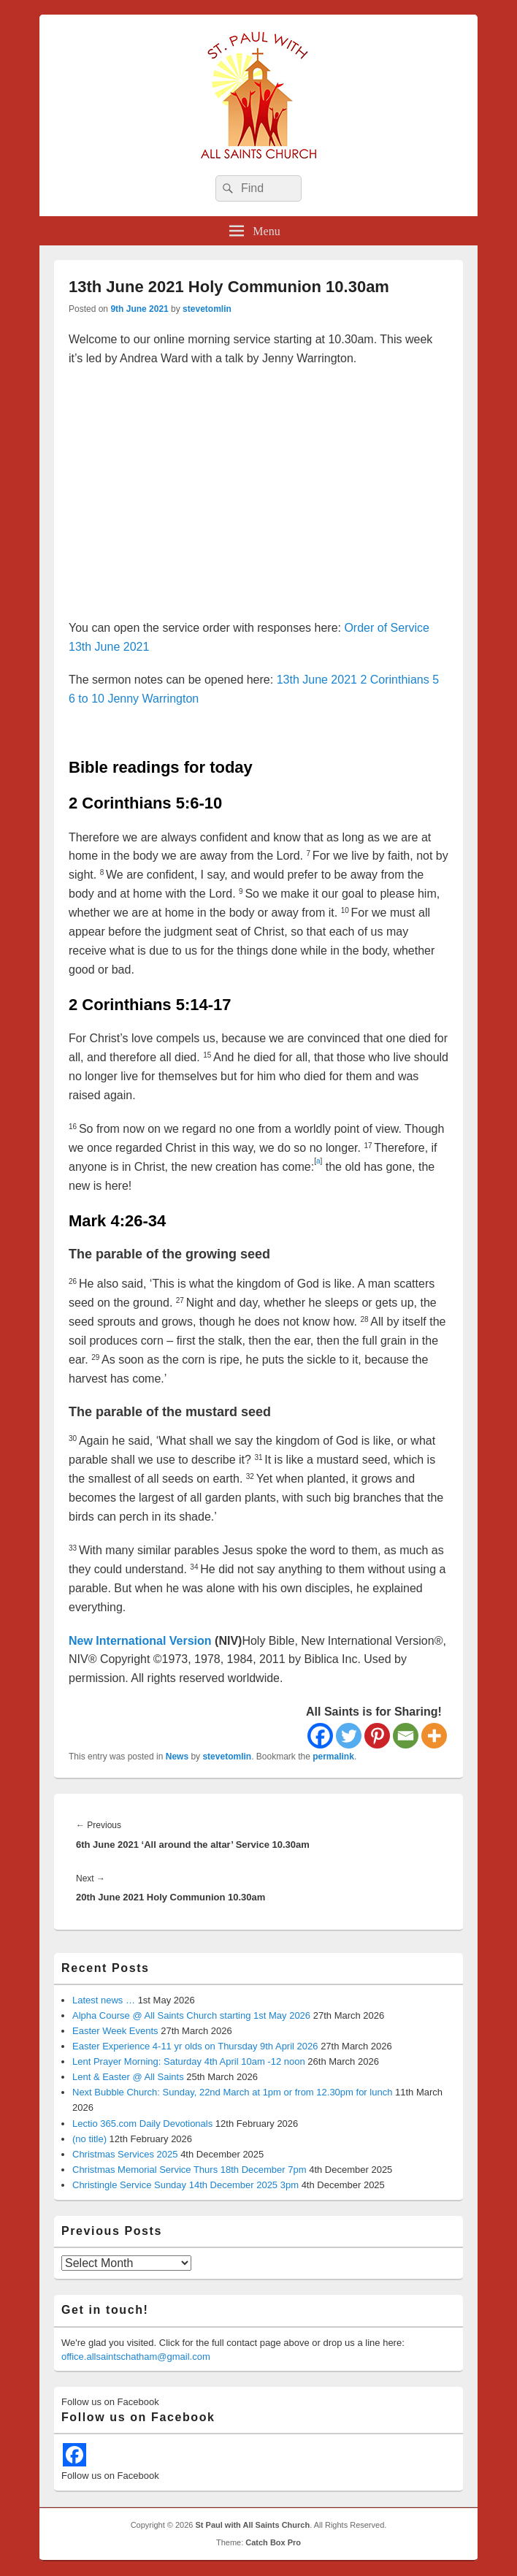  What do you see at coordinates (348, 1735) in the screenshot?
I see `[Twitter]` at bounding box center [348, 1735].